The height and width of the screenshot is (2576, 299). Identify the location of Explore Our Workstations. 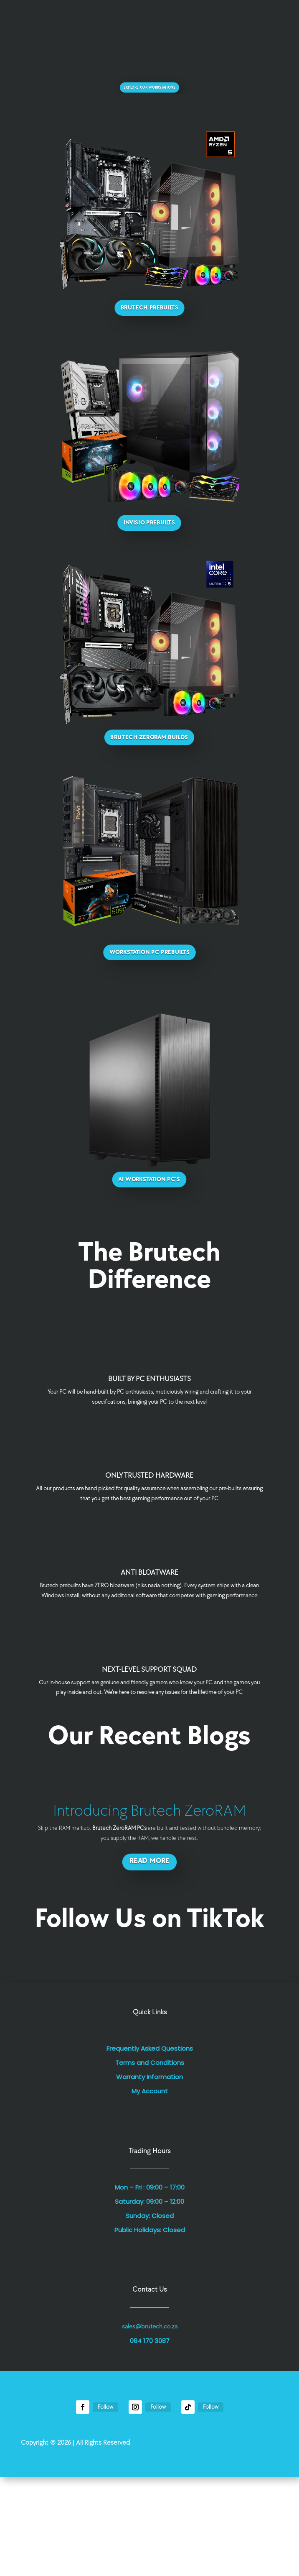
(149, 87).